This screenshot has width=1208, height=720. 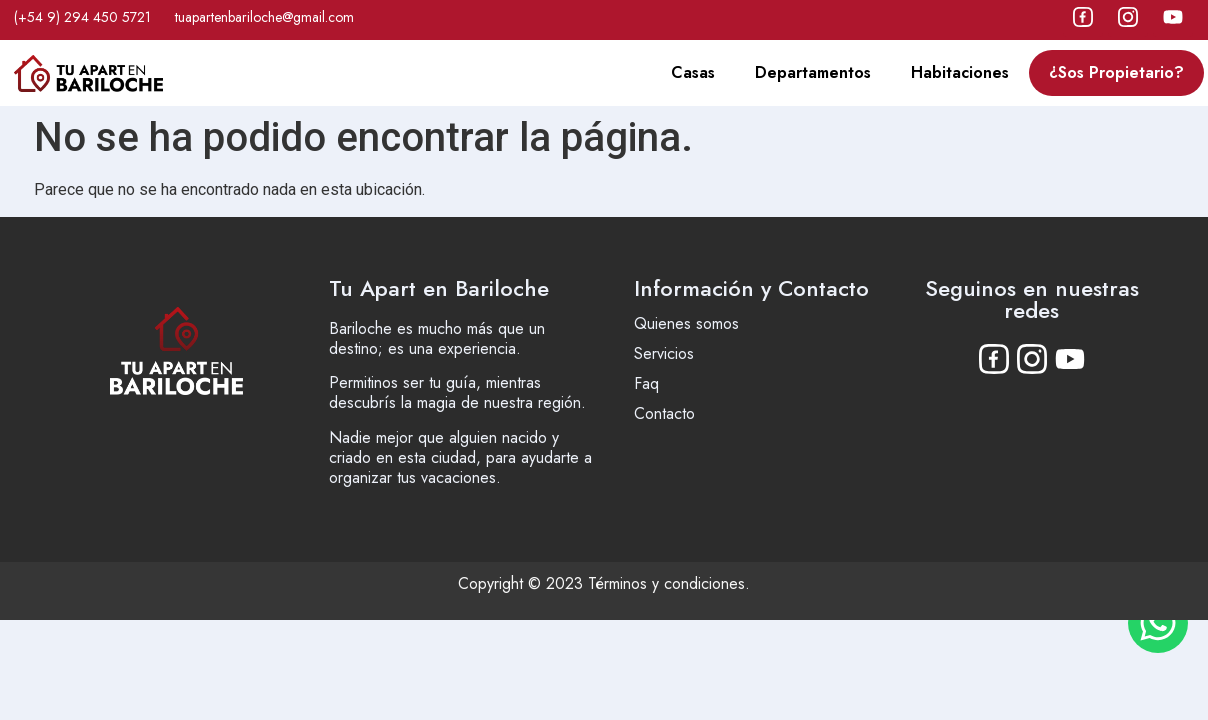 What do you see at coordinates (1116, 72) in the screenshot?
I see `¿Sos Propietario?` at bounding box center [1116, 72].